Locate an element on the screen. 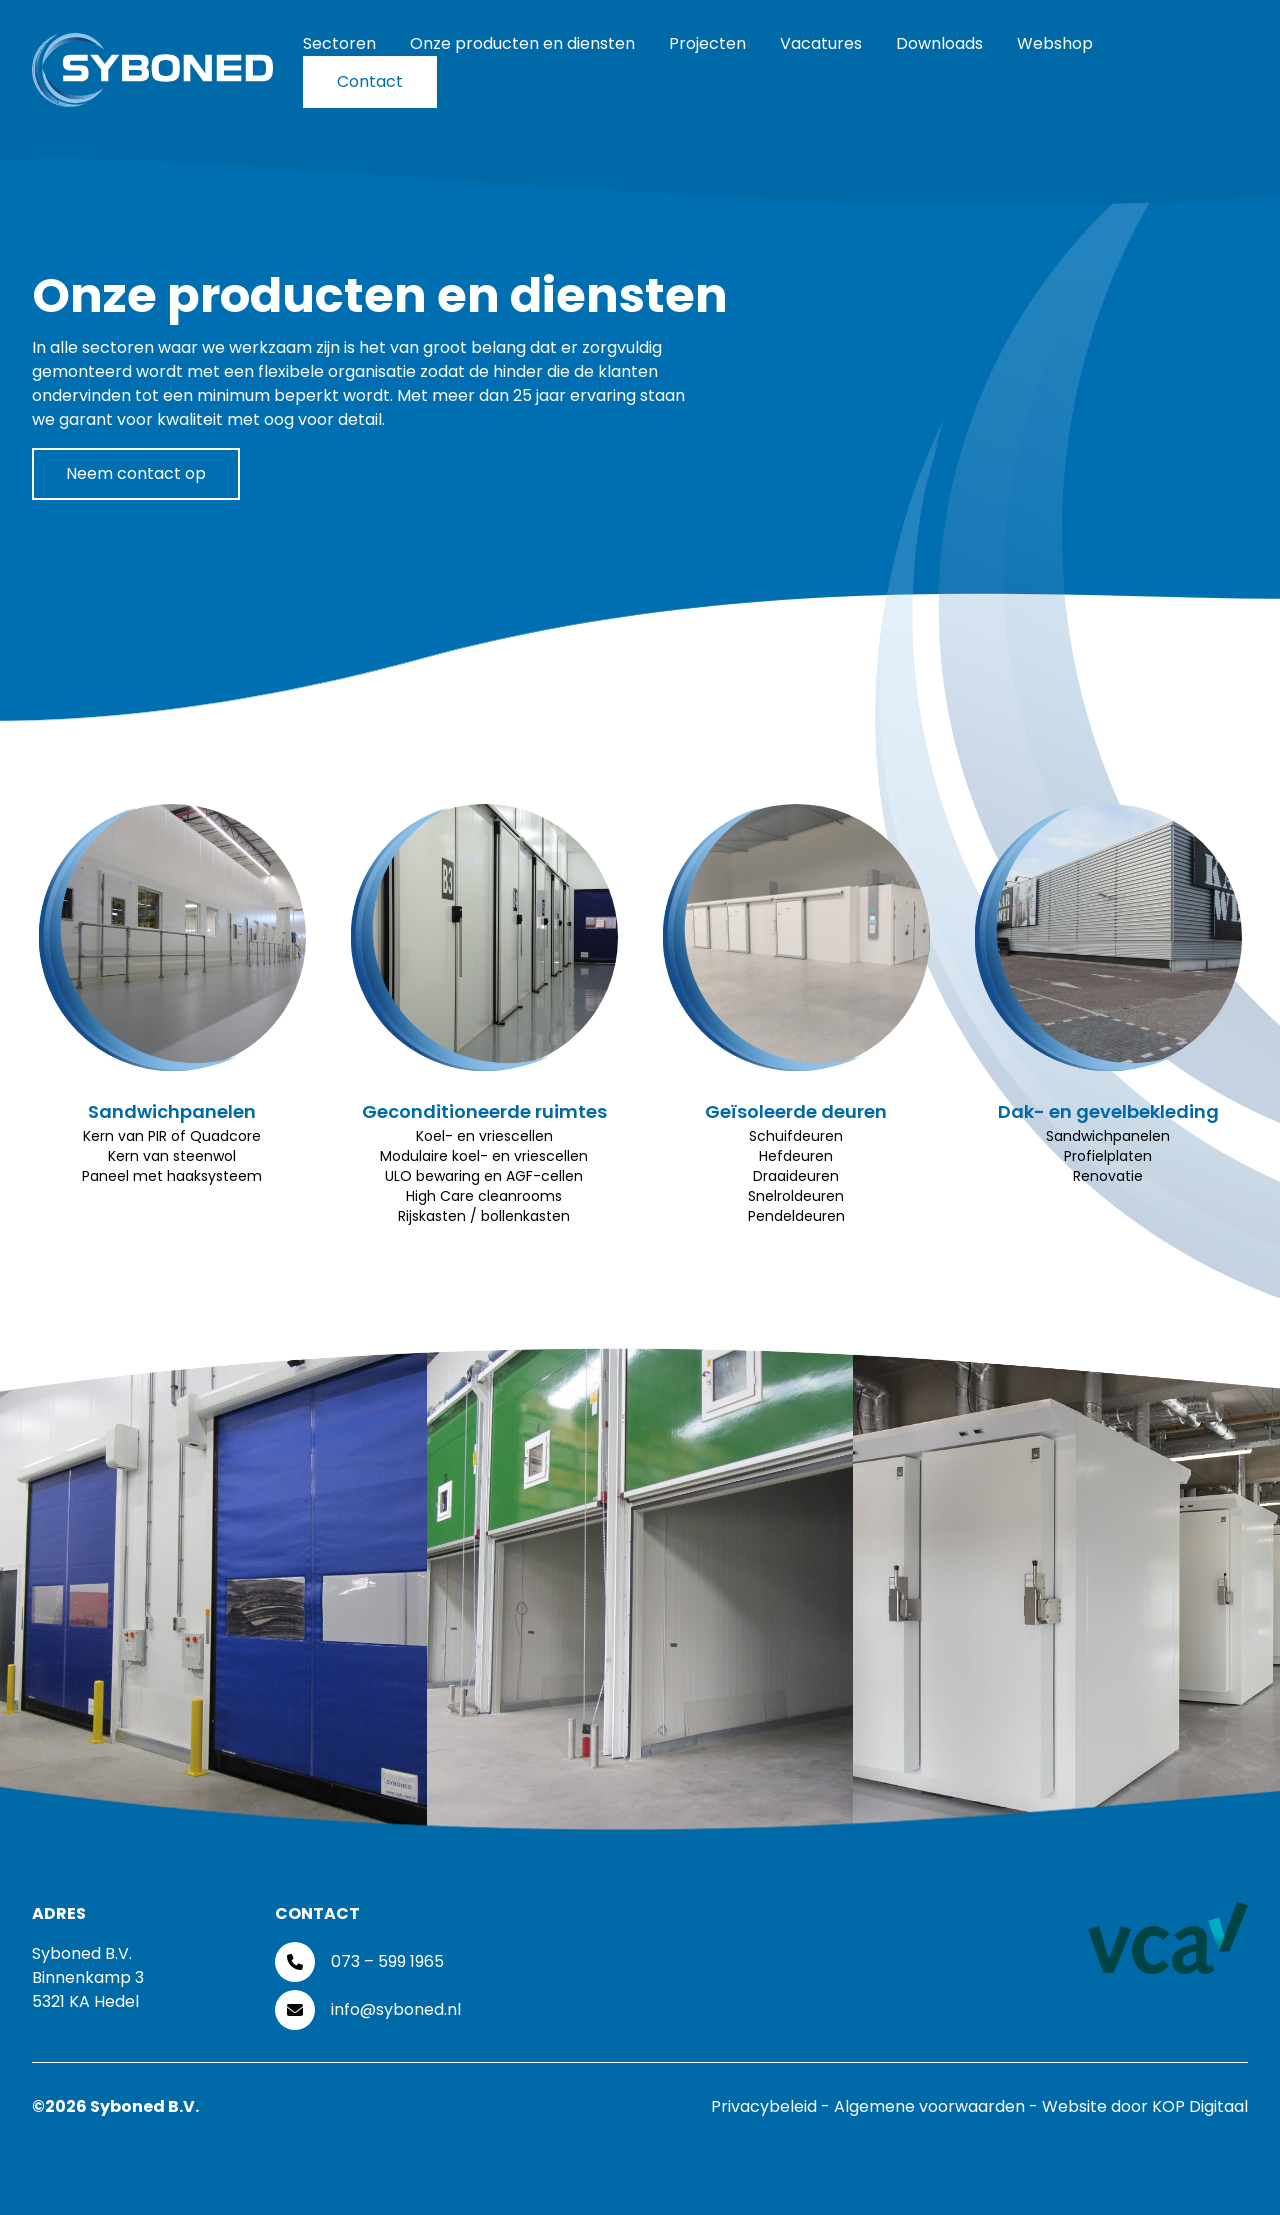 Image resolution: width=1280 pixels, height=2215 pixels. Profielplaten is located at coordinates (1108, 1156).